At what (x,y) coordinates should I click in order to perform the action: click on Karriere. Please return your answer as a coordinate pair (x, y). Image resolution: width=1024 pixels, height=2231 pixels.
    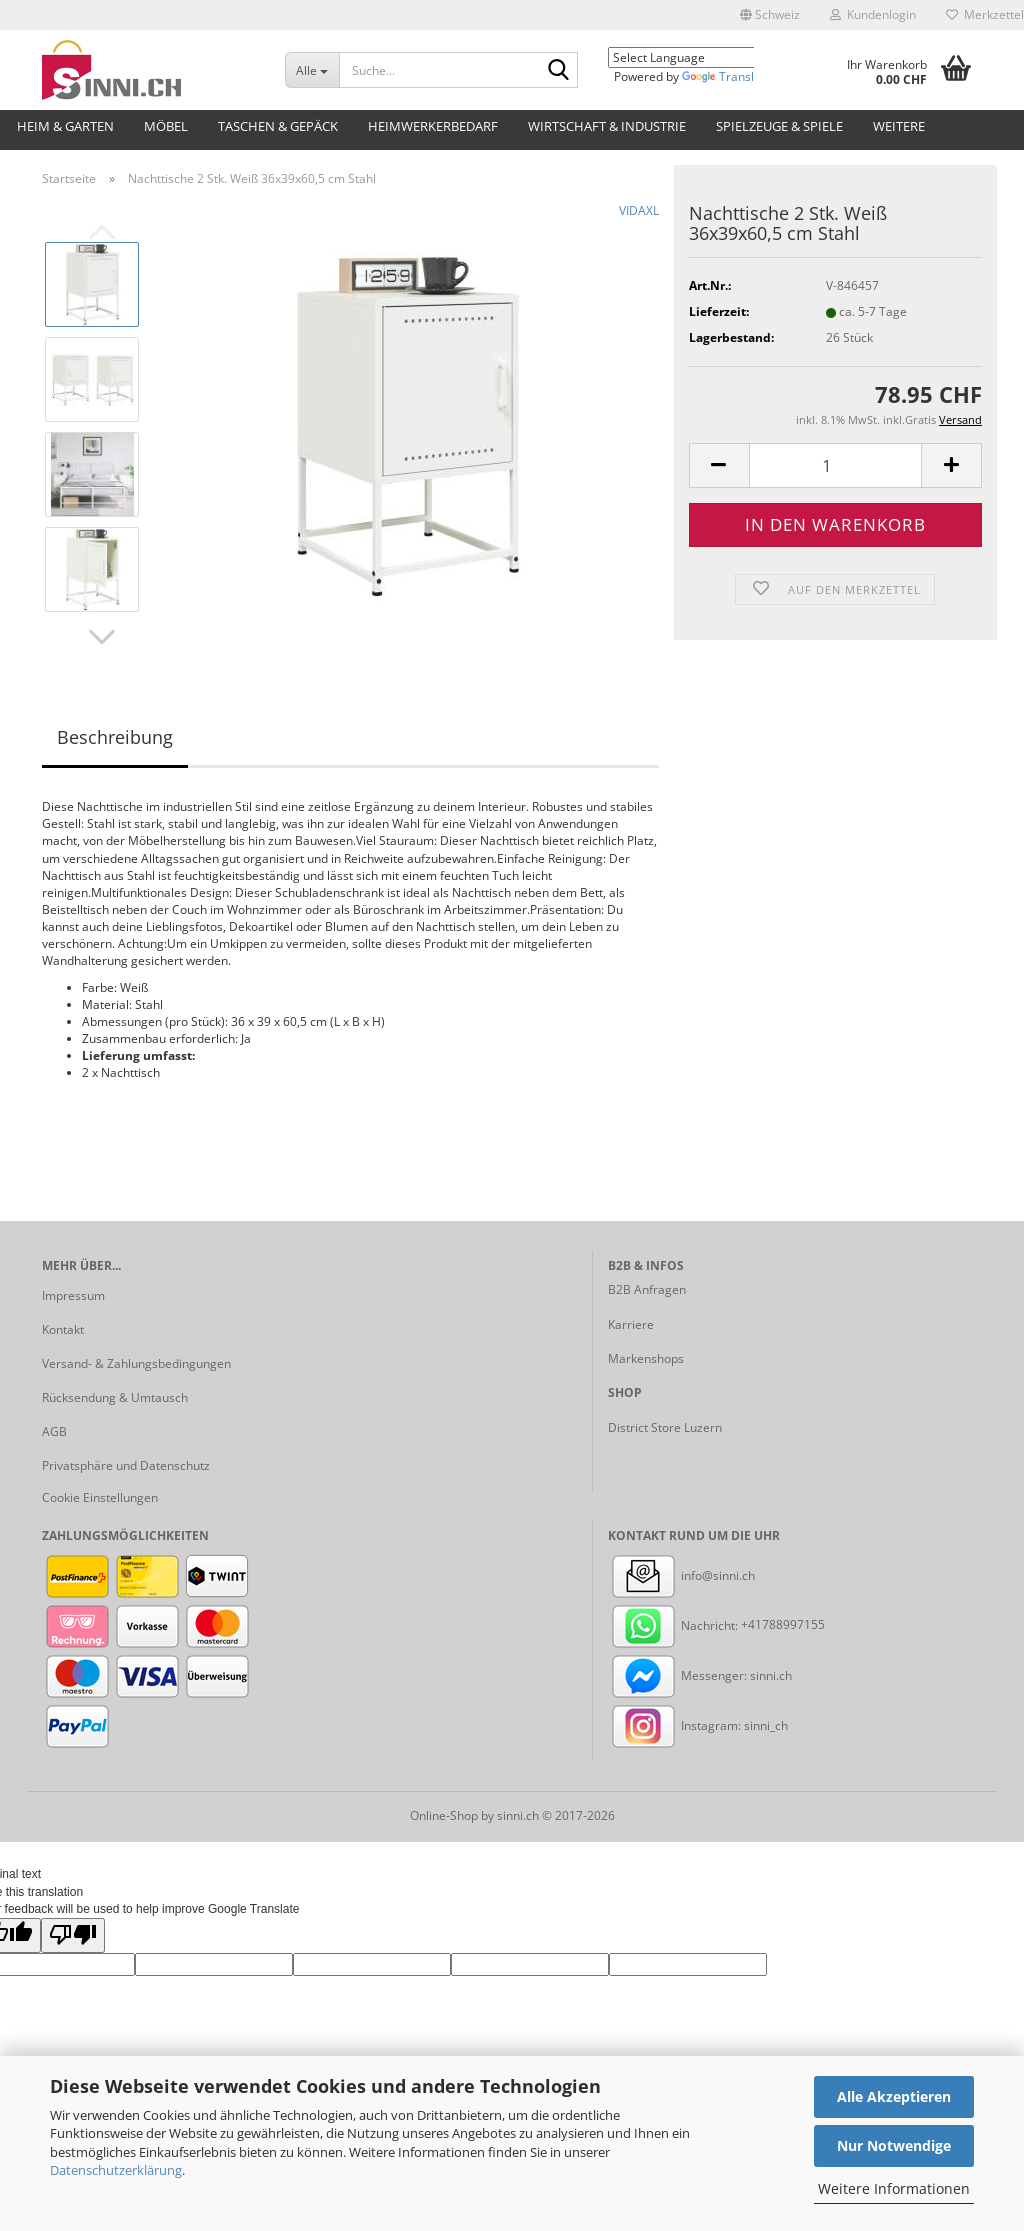
    Looking at the image, I should click on (631, 1324).